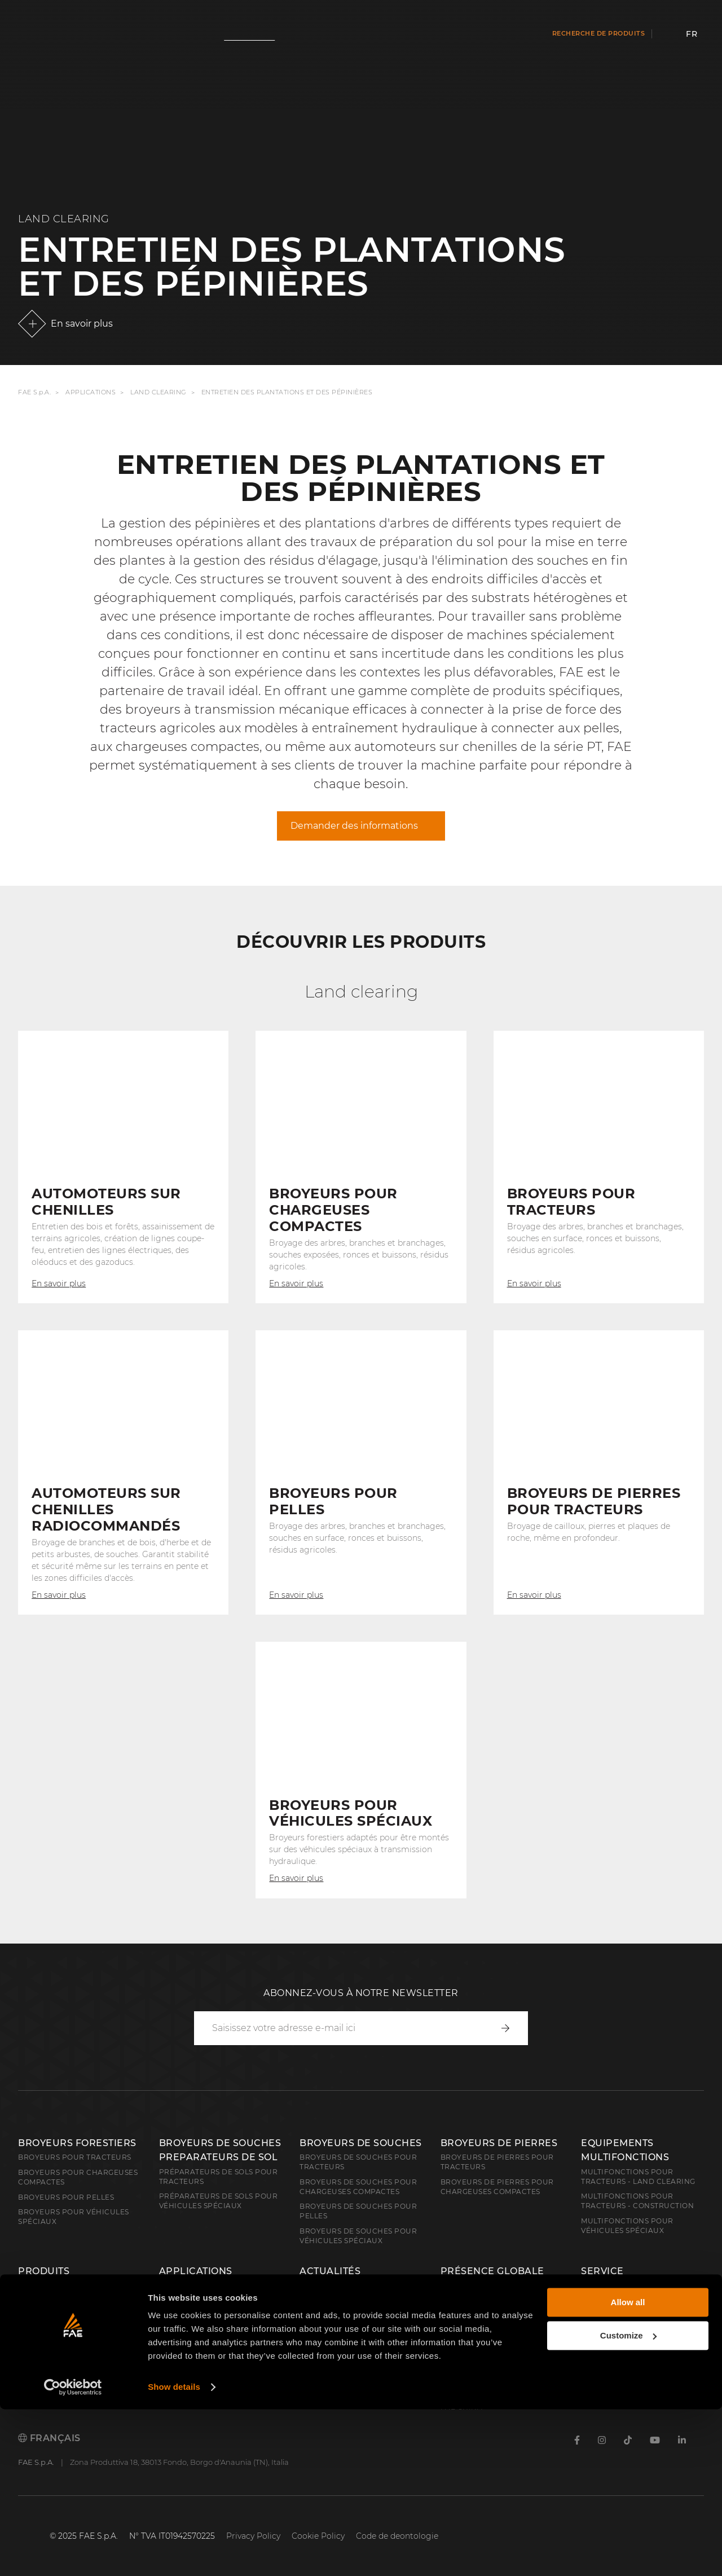  Describe the element at coordinates (598, 33) in the screenshot. I see `Recherche de produits` at that location.